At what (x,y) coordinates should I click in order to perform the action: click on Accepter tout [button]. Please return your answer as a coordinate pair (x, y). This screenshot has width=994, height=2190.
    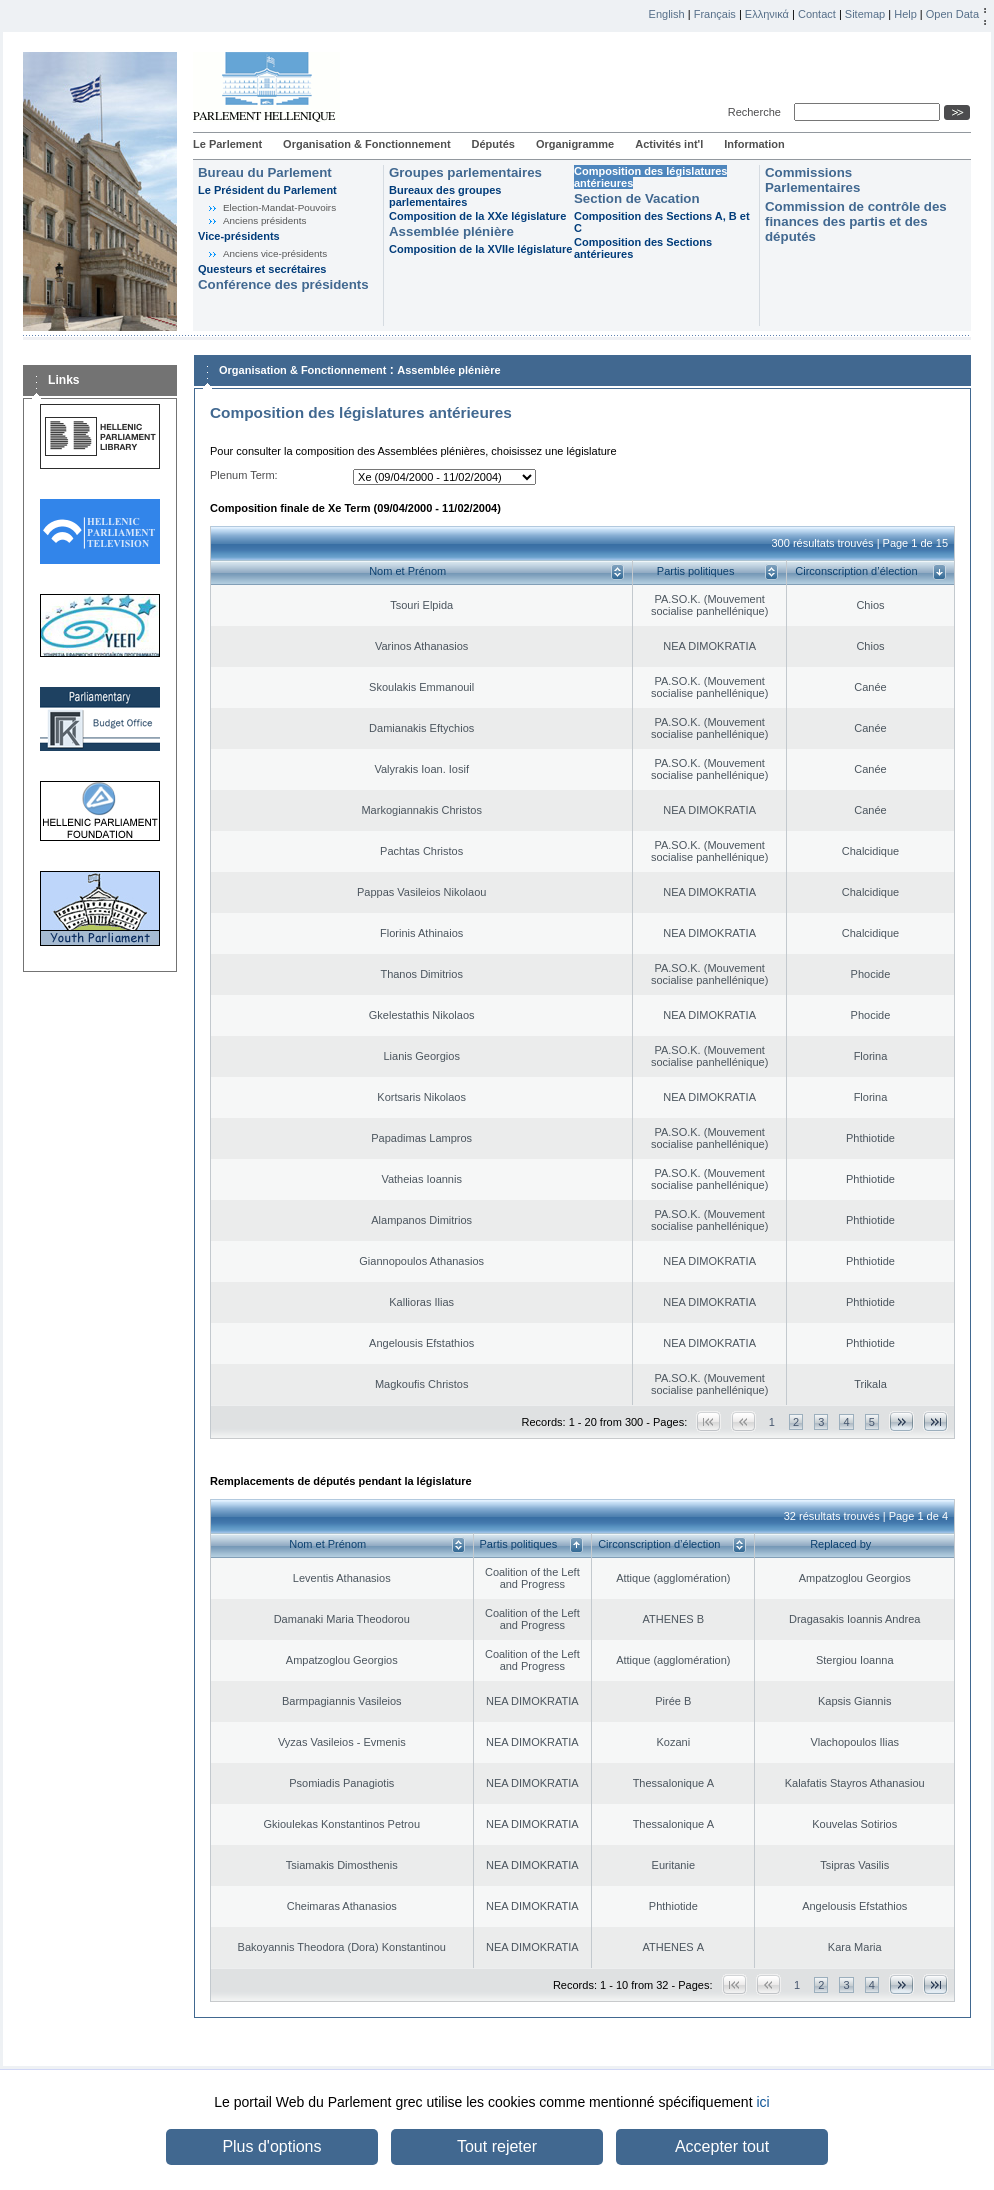
    Looking at the image, I should click on (722, 2146).